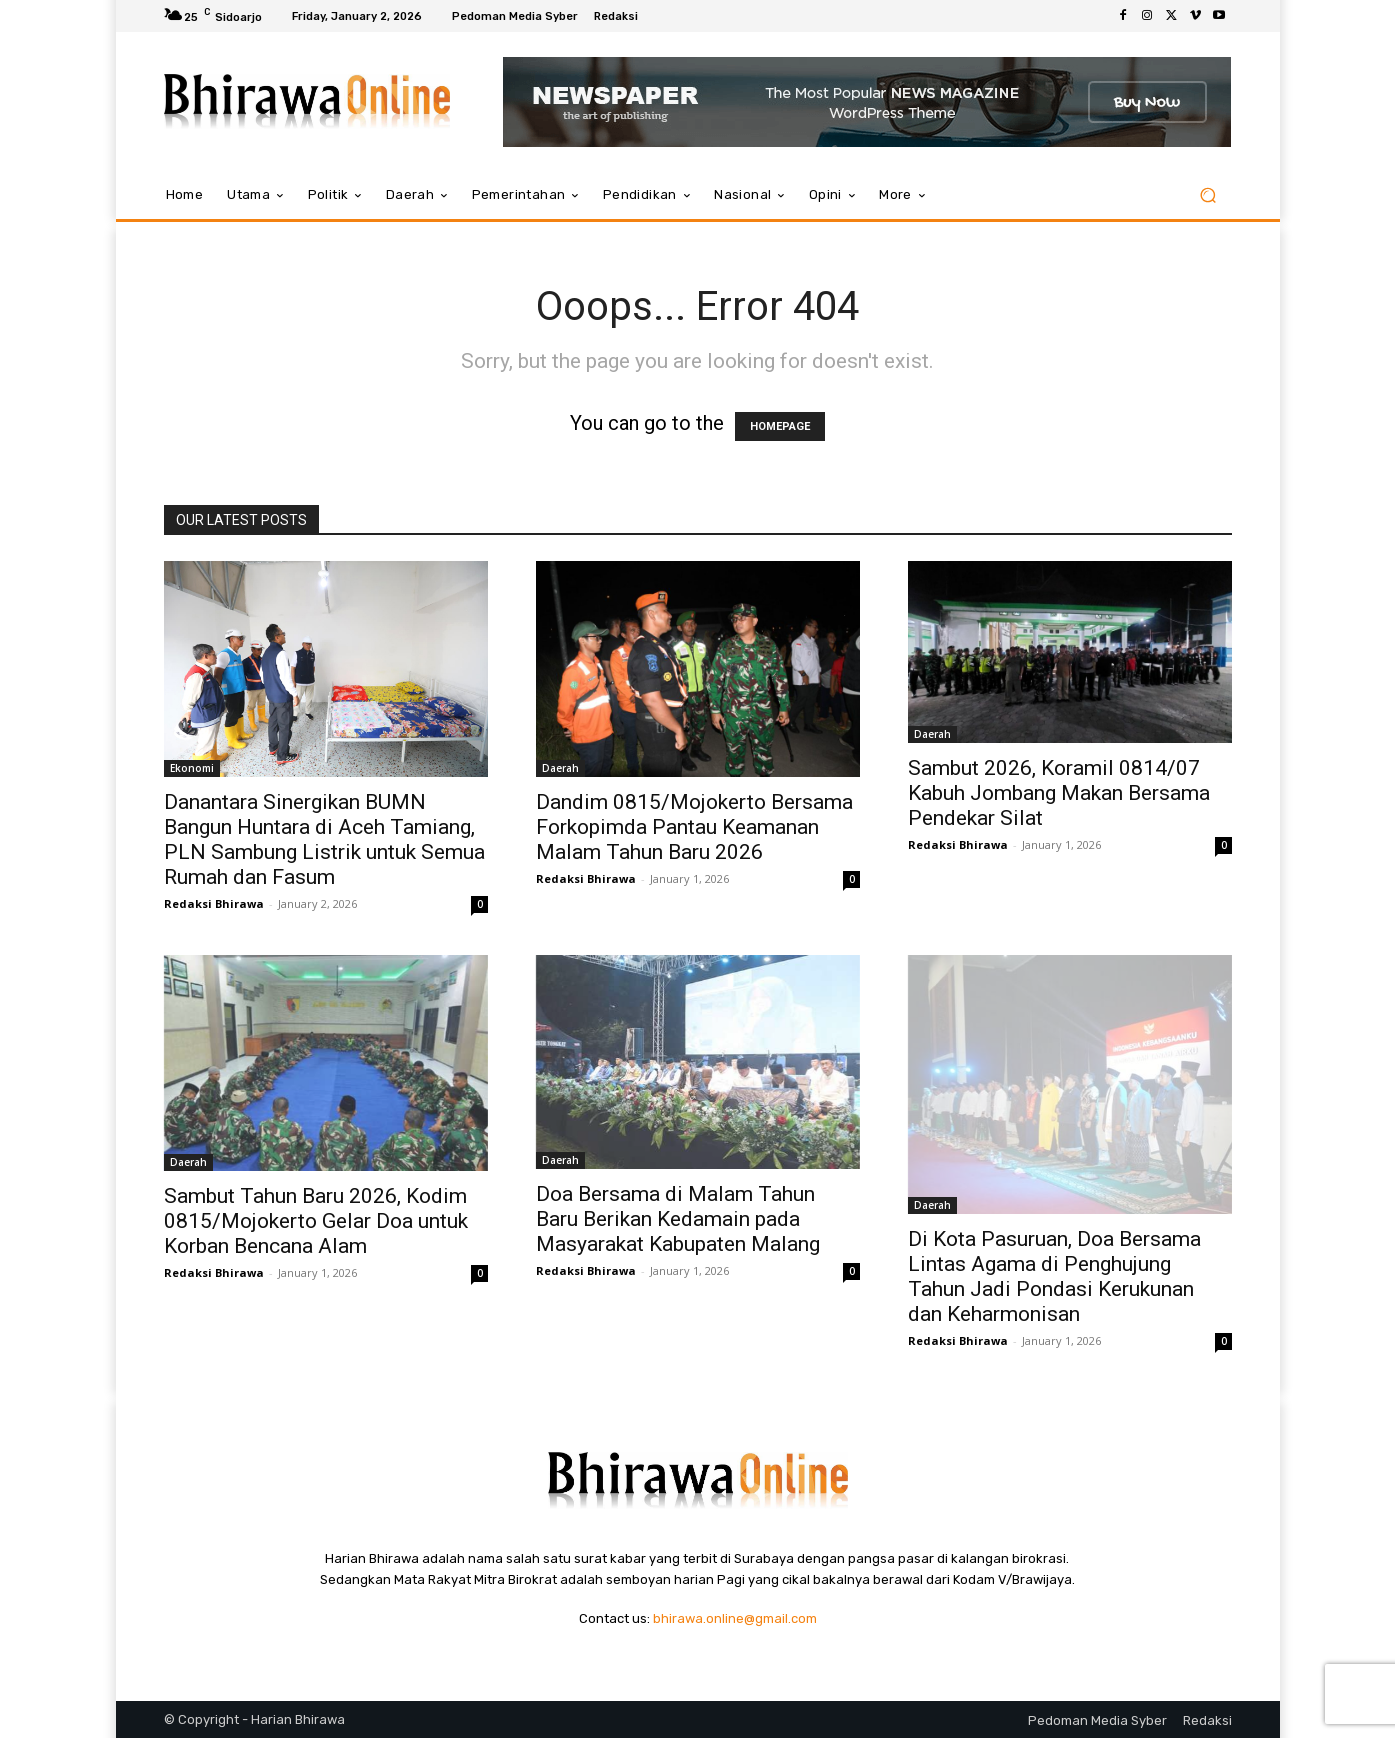 This screenshot has height=1738, width=1395. I want to click on Sambut Tahun Baru 2026, Kodim 0815/Mojokerto Gelar Doa untuk Korban Bencana Alam, so click(316, 1221).